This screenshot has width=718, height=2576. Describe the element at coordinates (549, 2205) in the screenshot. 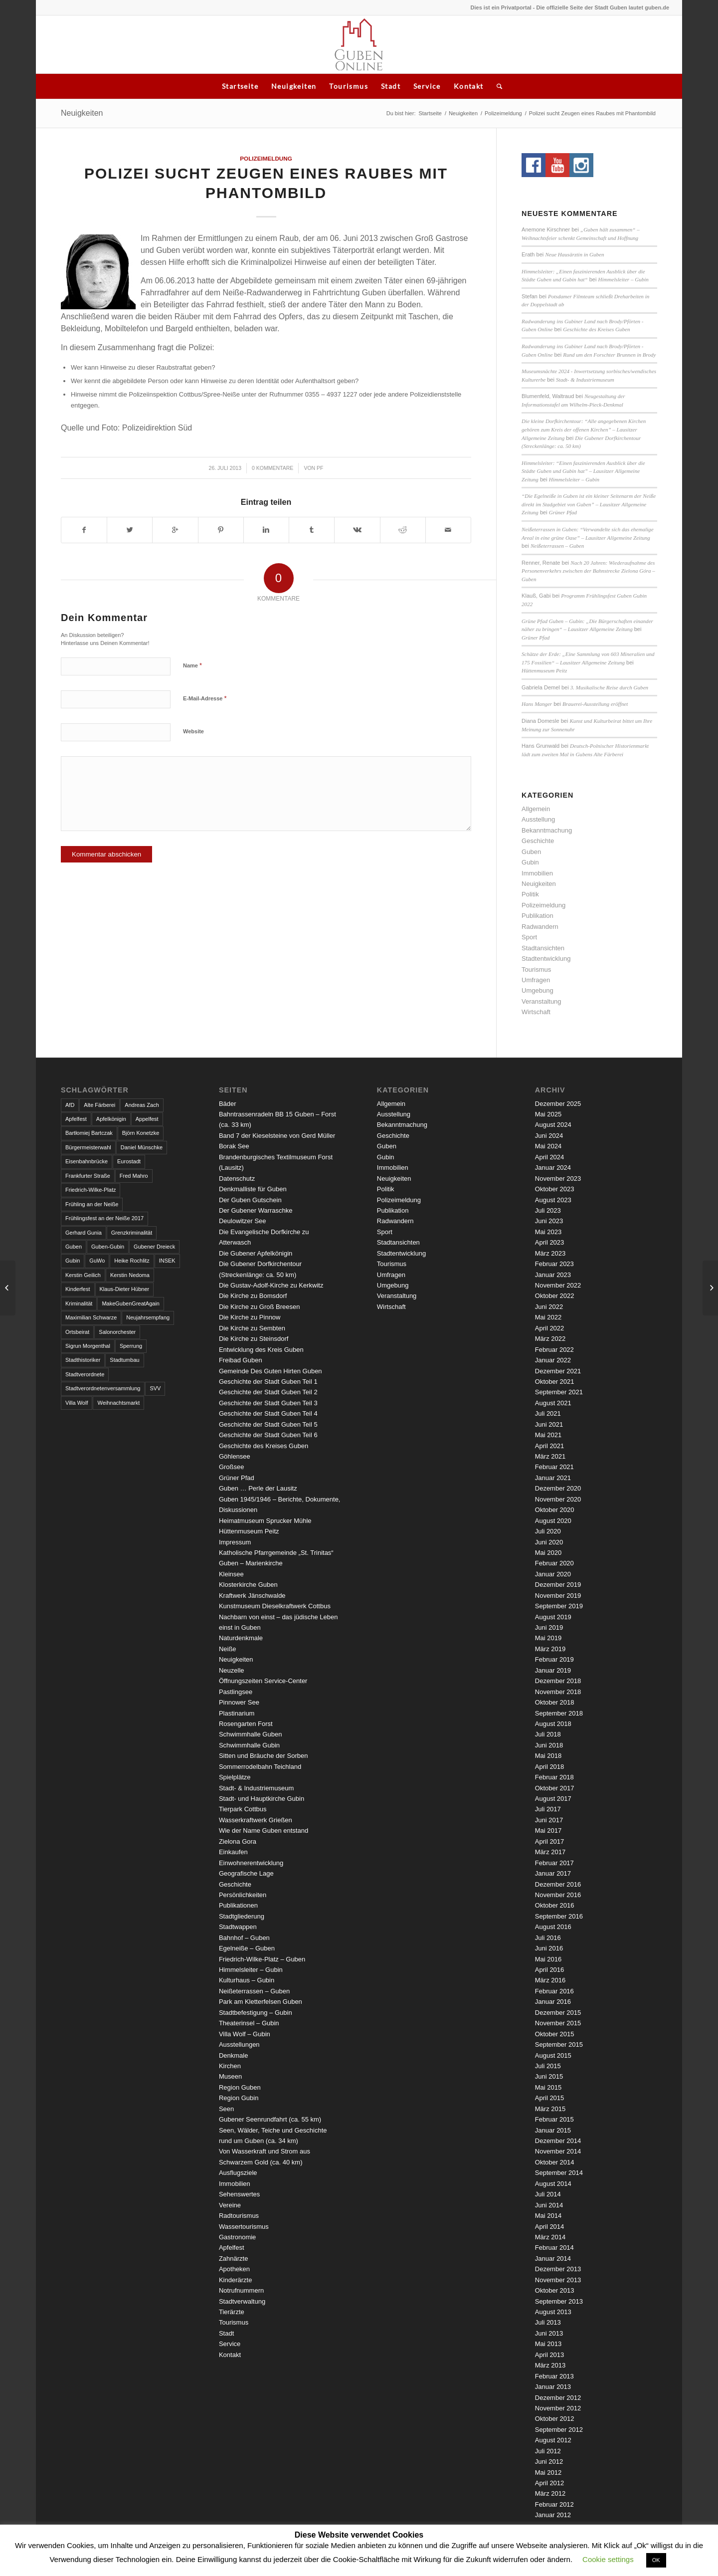

I see `Juni 2014` at that location.